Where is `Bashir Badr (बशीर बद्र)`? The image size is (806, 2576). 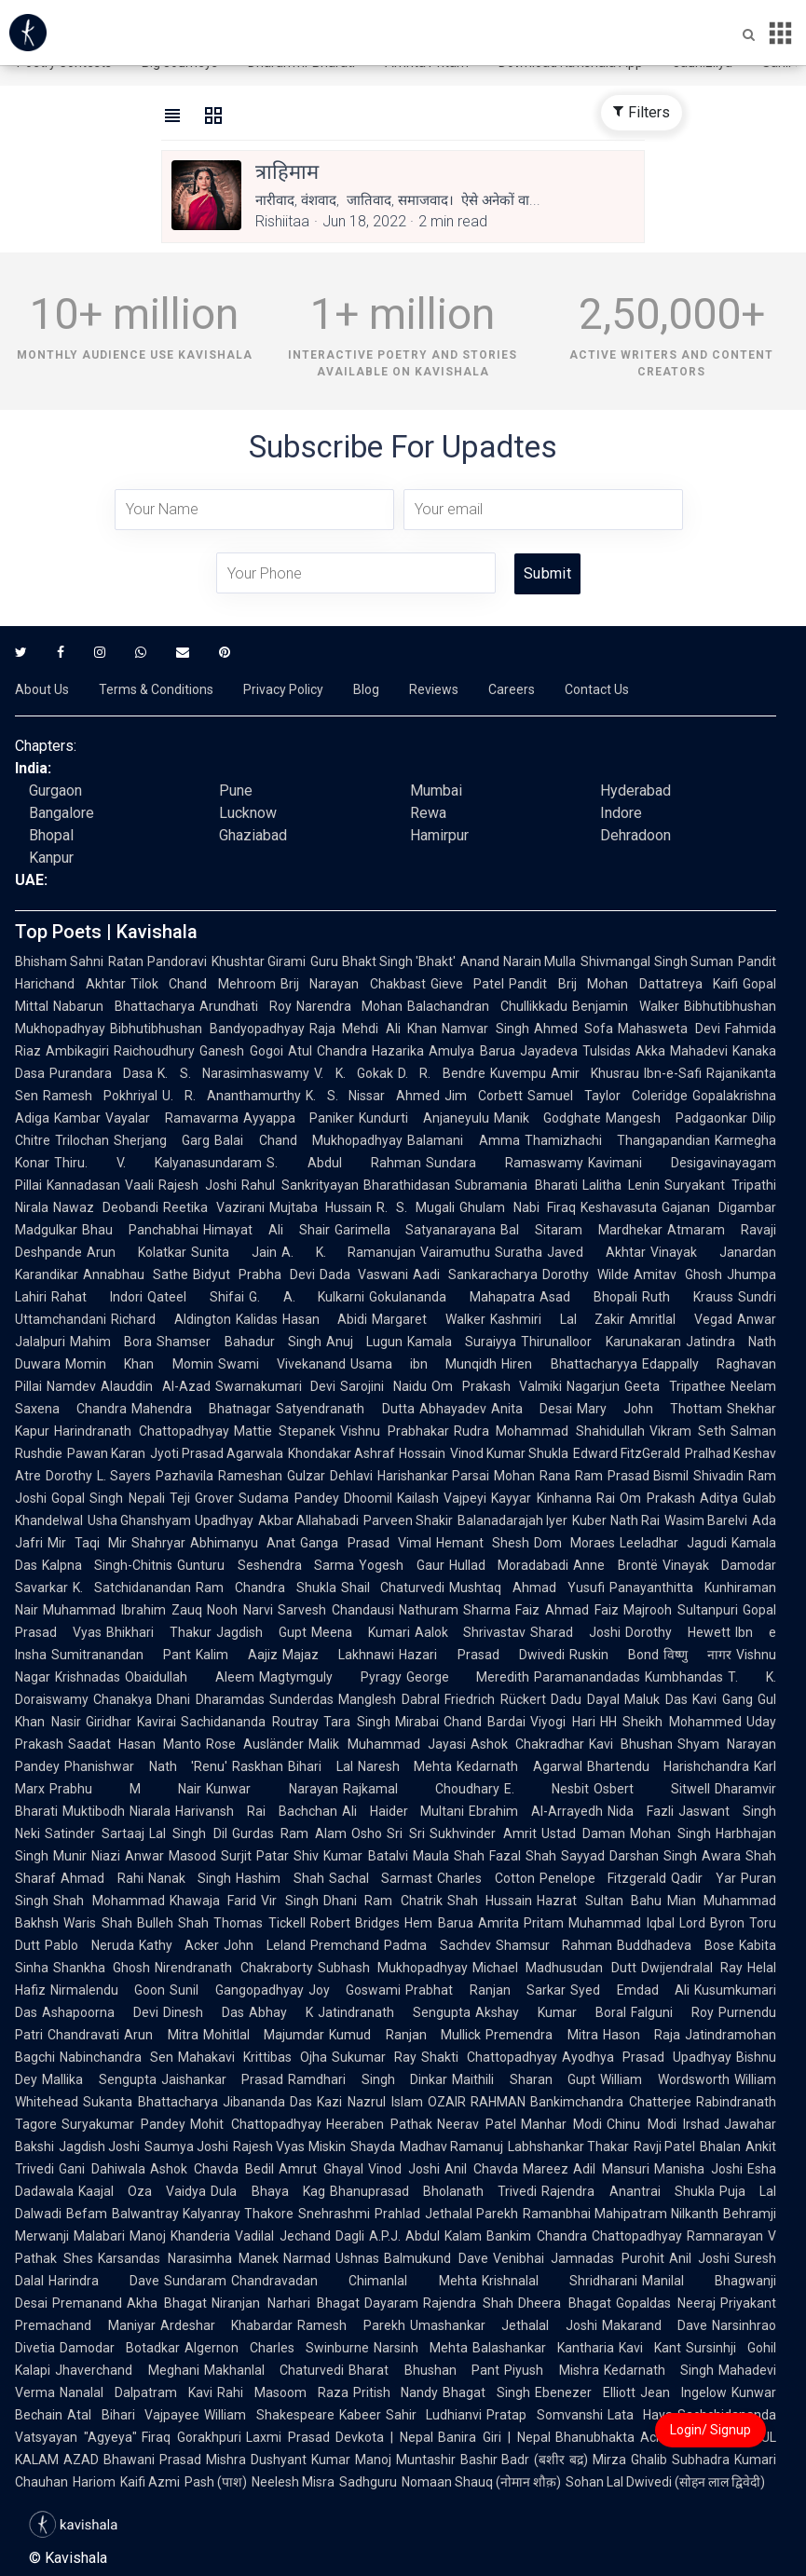 Bashir Badr (बशीर बद्र) is located at coordinates (524, 2459).